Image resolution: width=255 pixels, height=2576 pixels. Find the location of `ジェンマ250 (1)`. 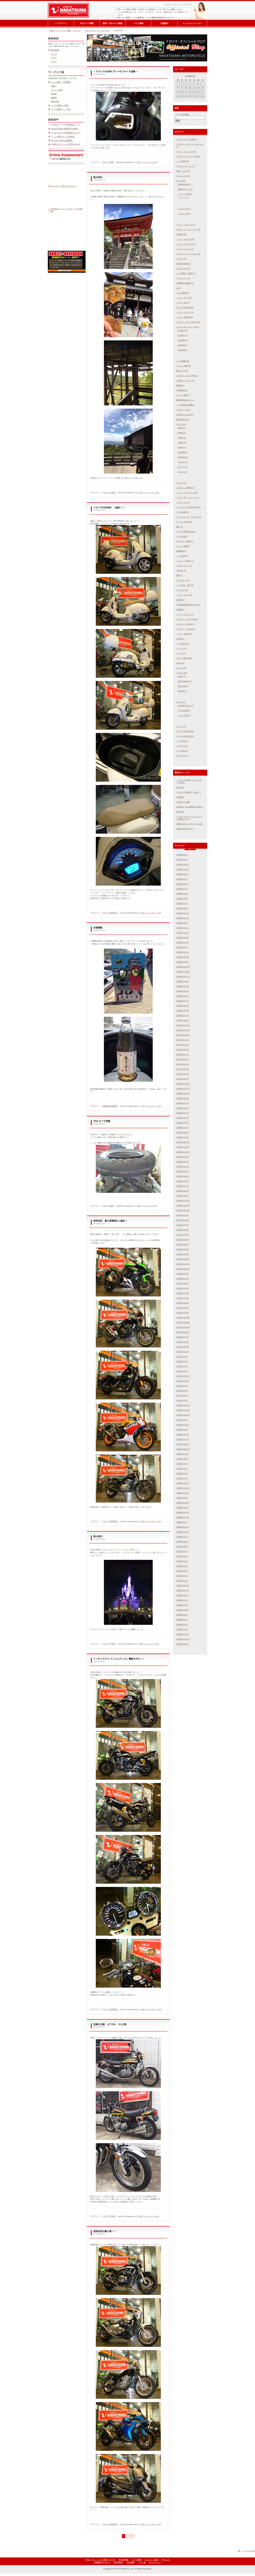

ジェンマ250 (1) is located at coordinates (184, 715).